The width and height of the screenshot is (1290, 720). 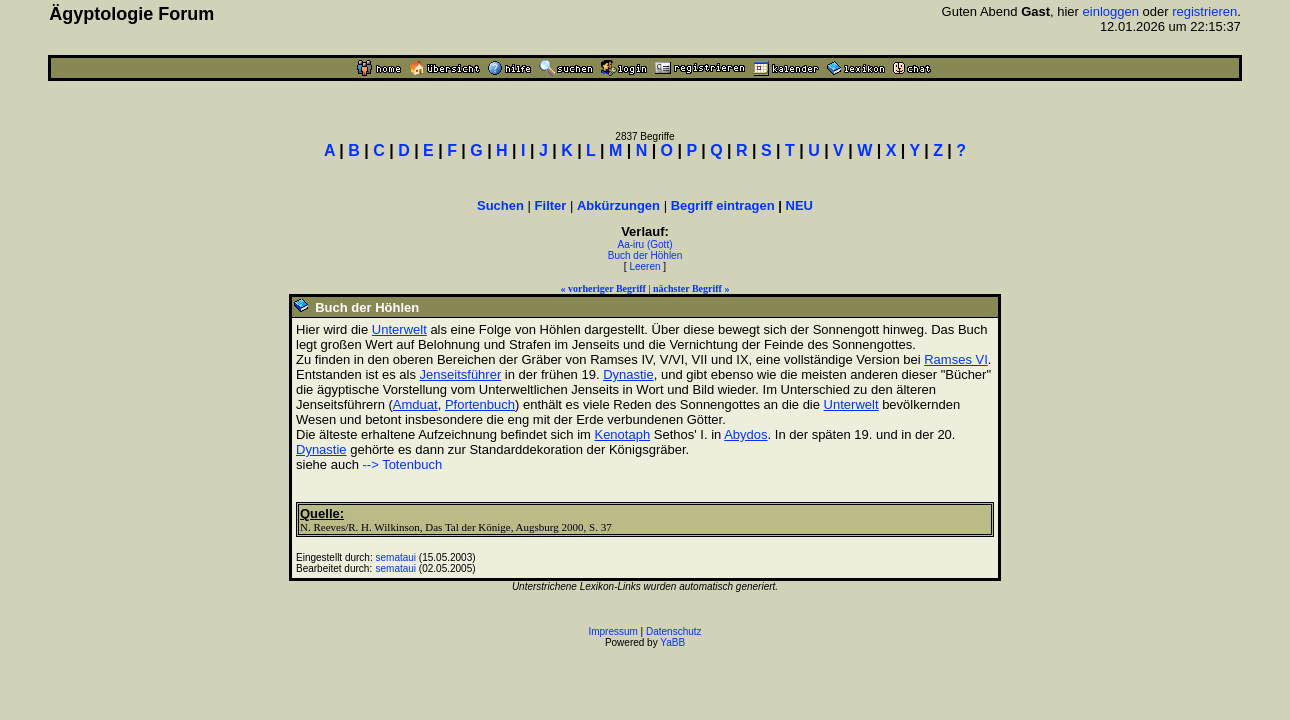 What do you see at coordinates (480, 404) in the screenshot?
I see `Pfortenbuch` at bounding box center [480, 404].